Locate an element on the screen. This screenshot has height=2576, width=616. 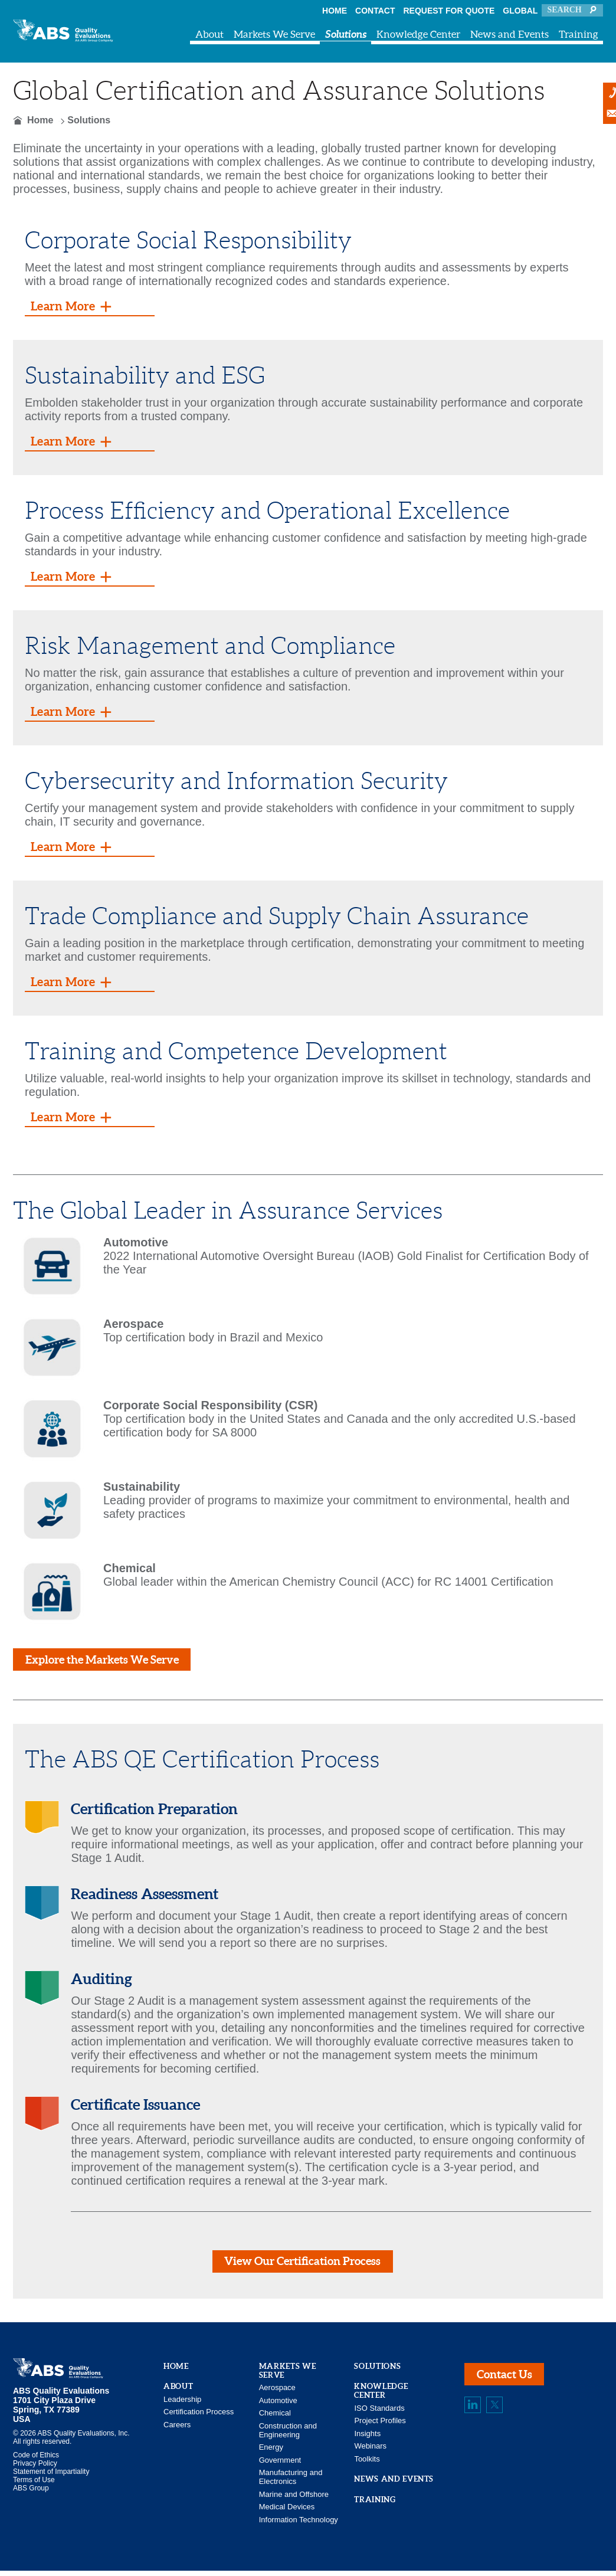
Request For Quote is located at coordinates (449, 10).